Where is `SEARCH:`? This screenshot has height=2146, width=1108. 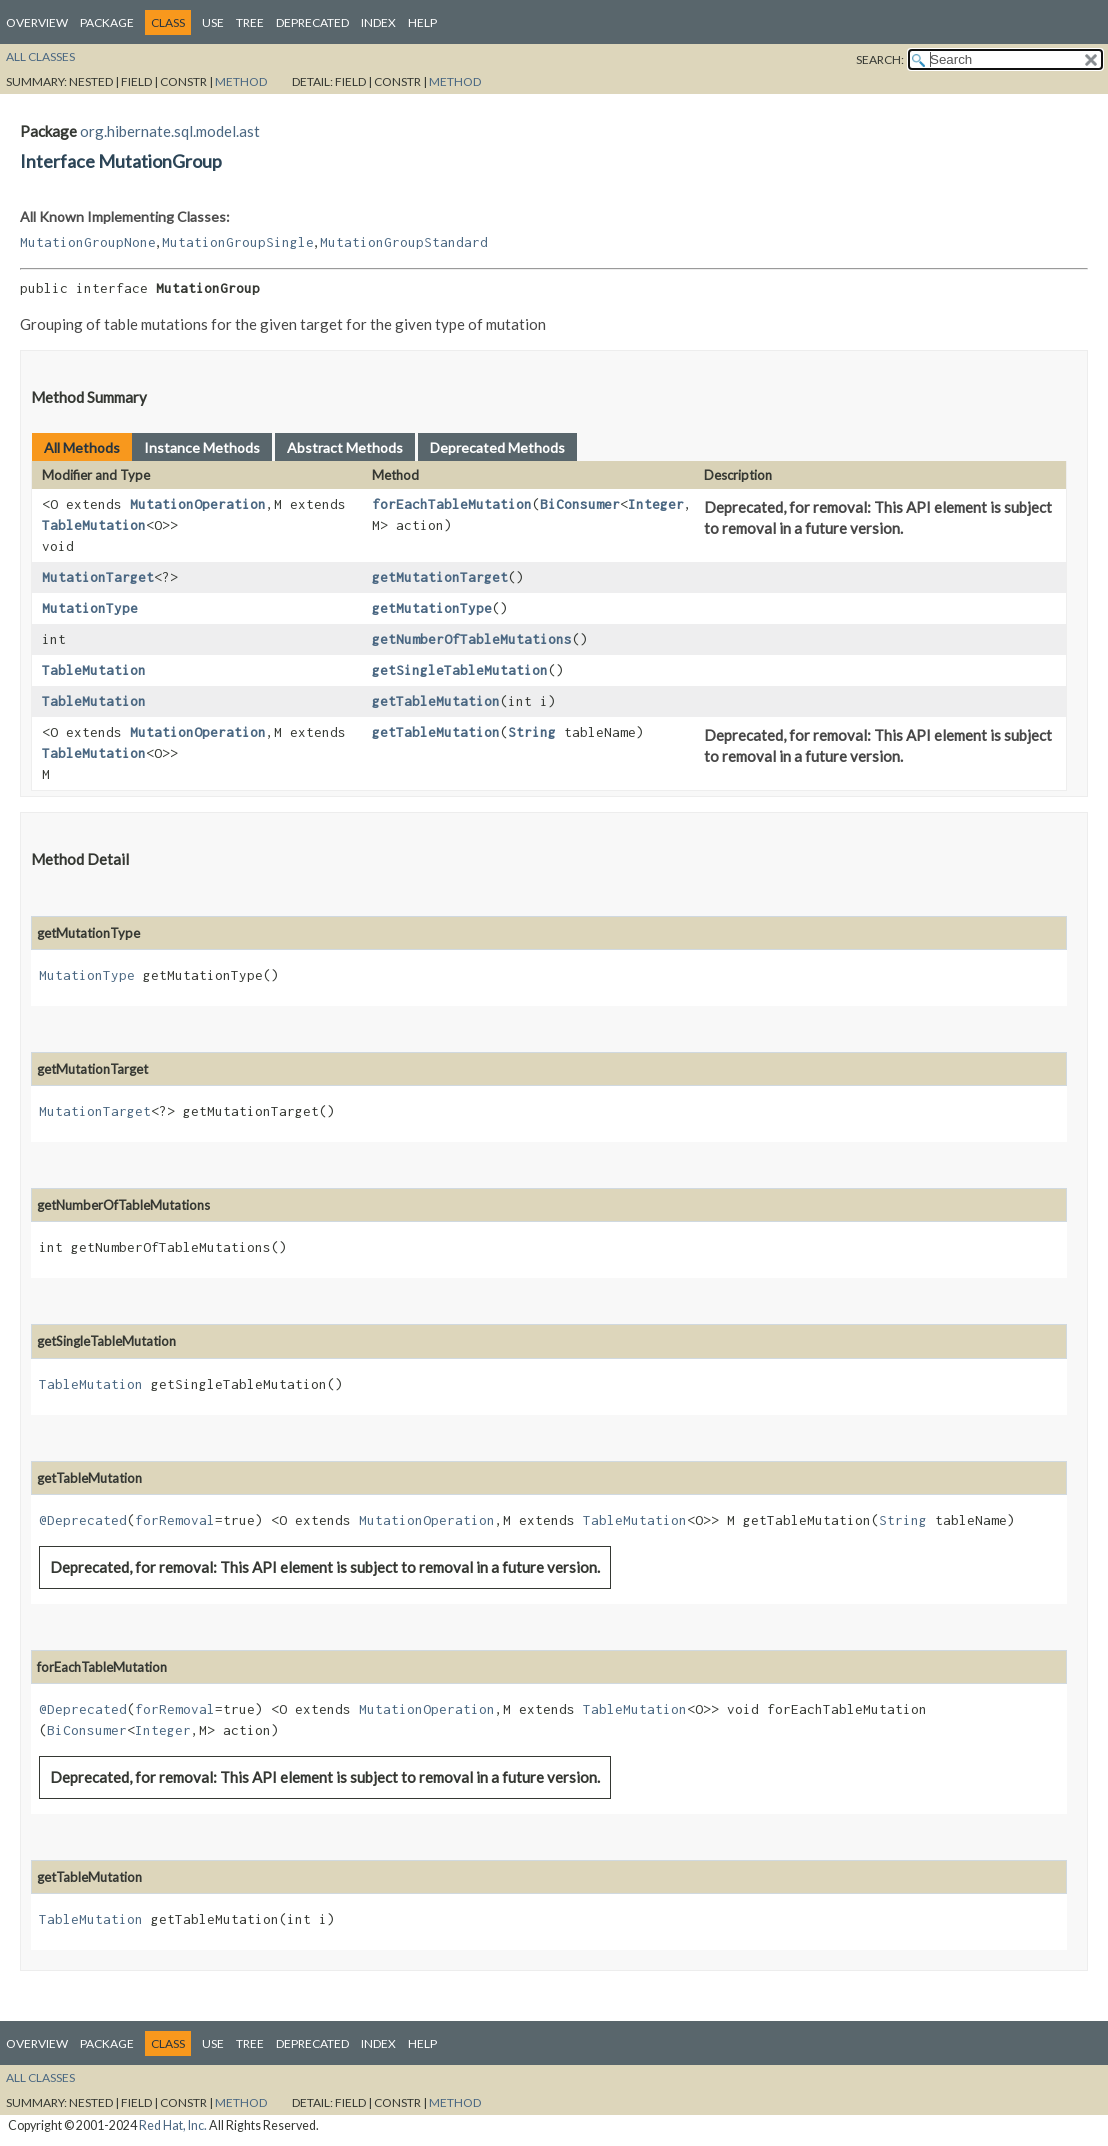
SEARCH: is located at coordinates (880, 59).